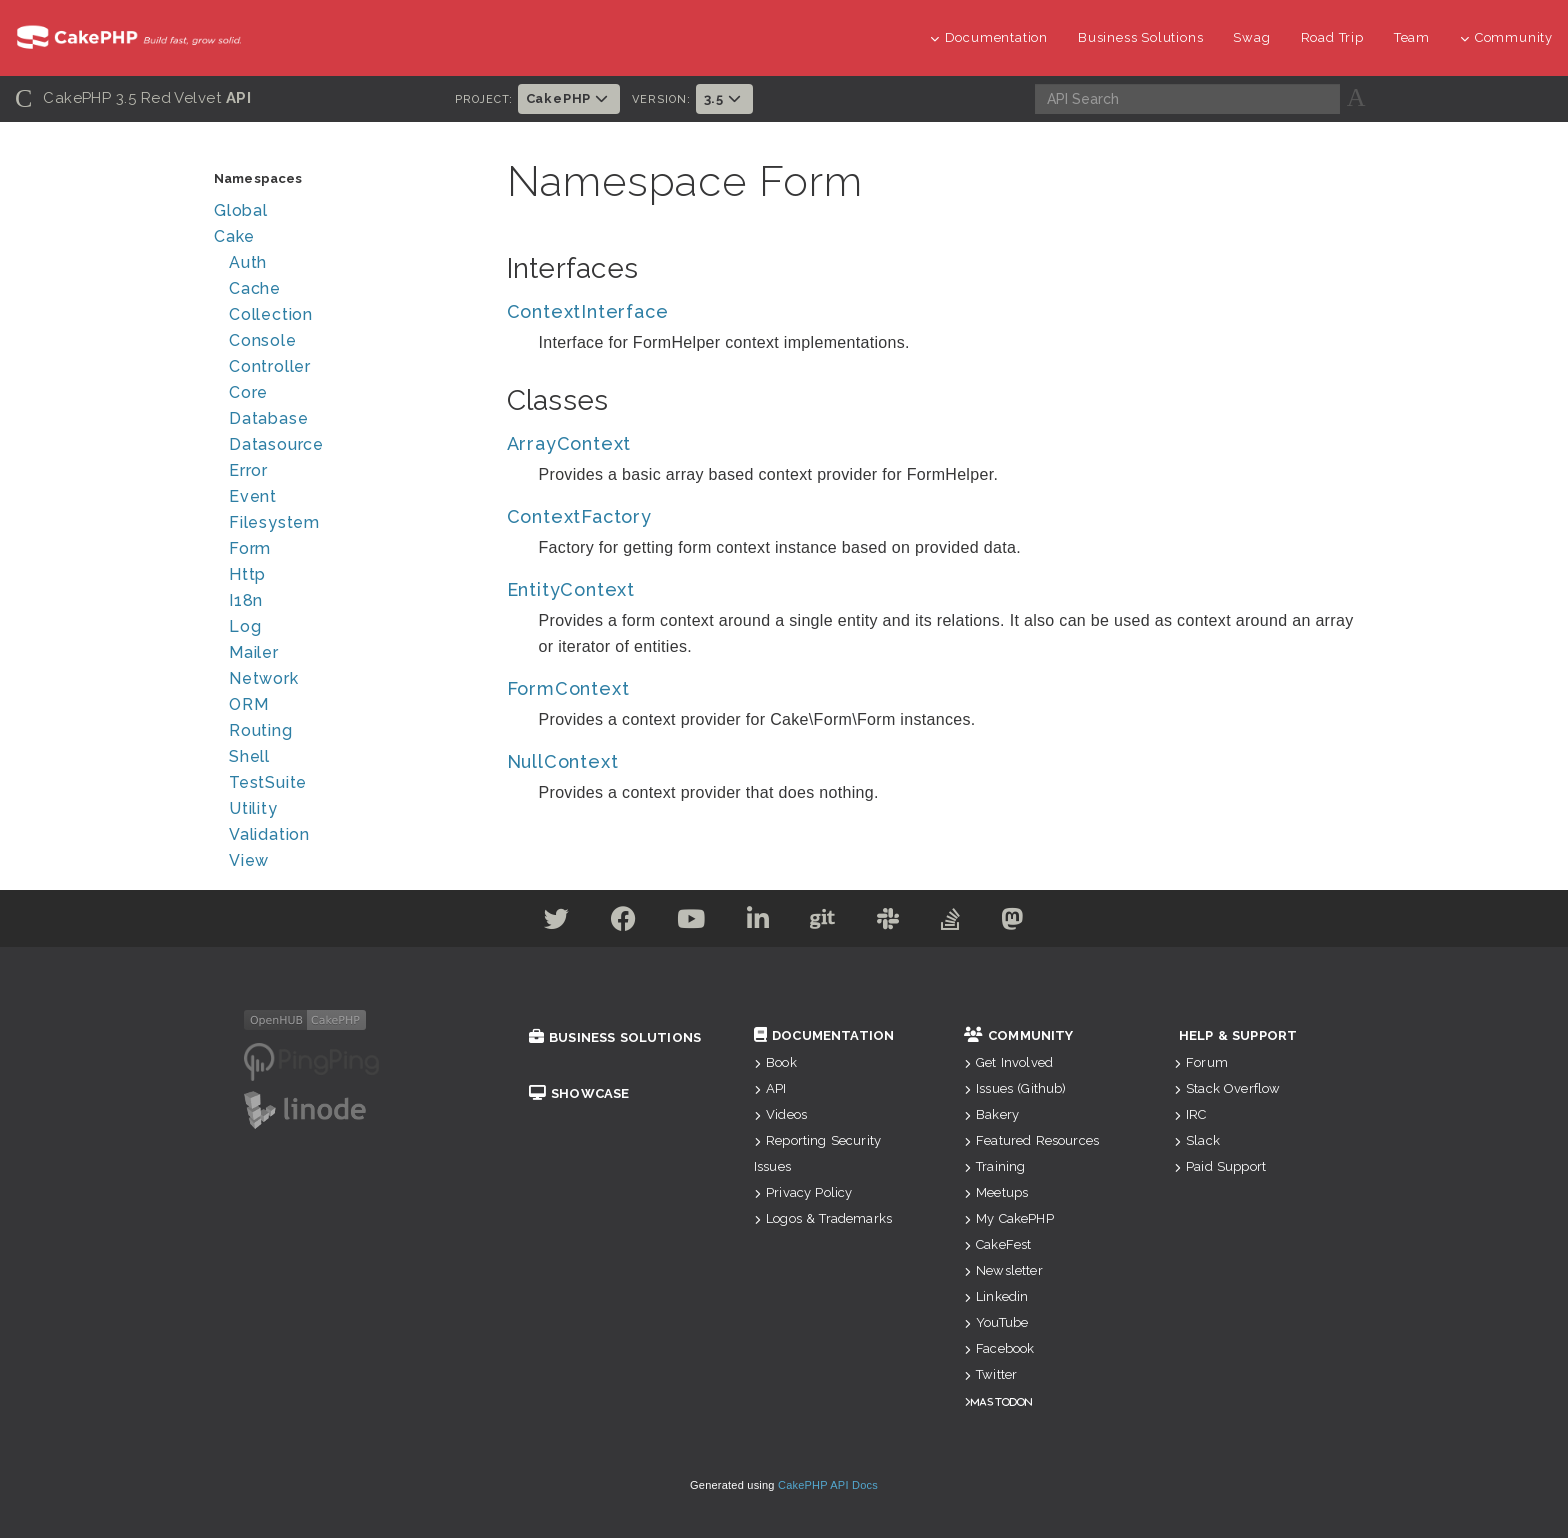 This screenshot has width=1568, height=1538. Describe the element at coordinates (996, 1322) in the screenshot. I see `YouTube` at that location.